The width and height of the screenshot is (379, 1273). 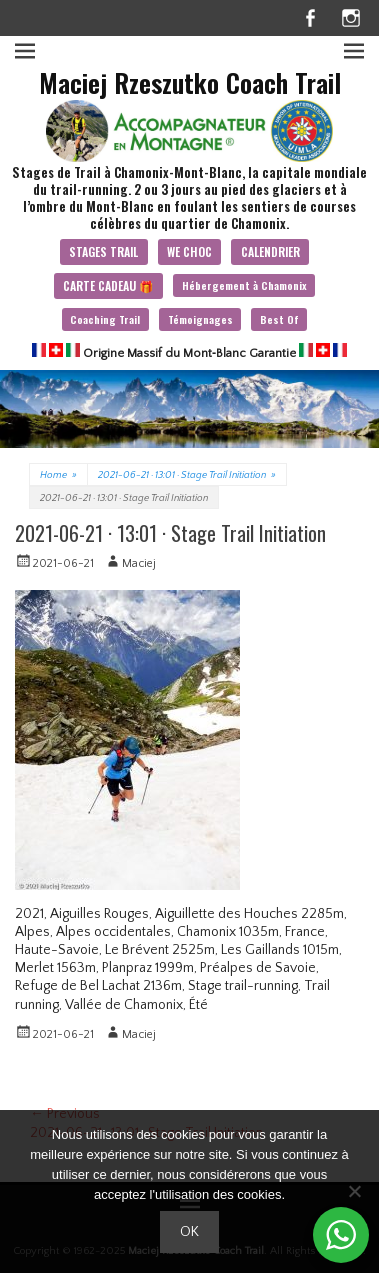 I want to click on CALENDRIER, so click(x=270, y=251).